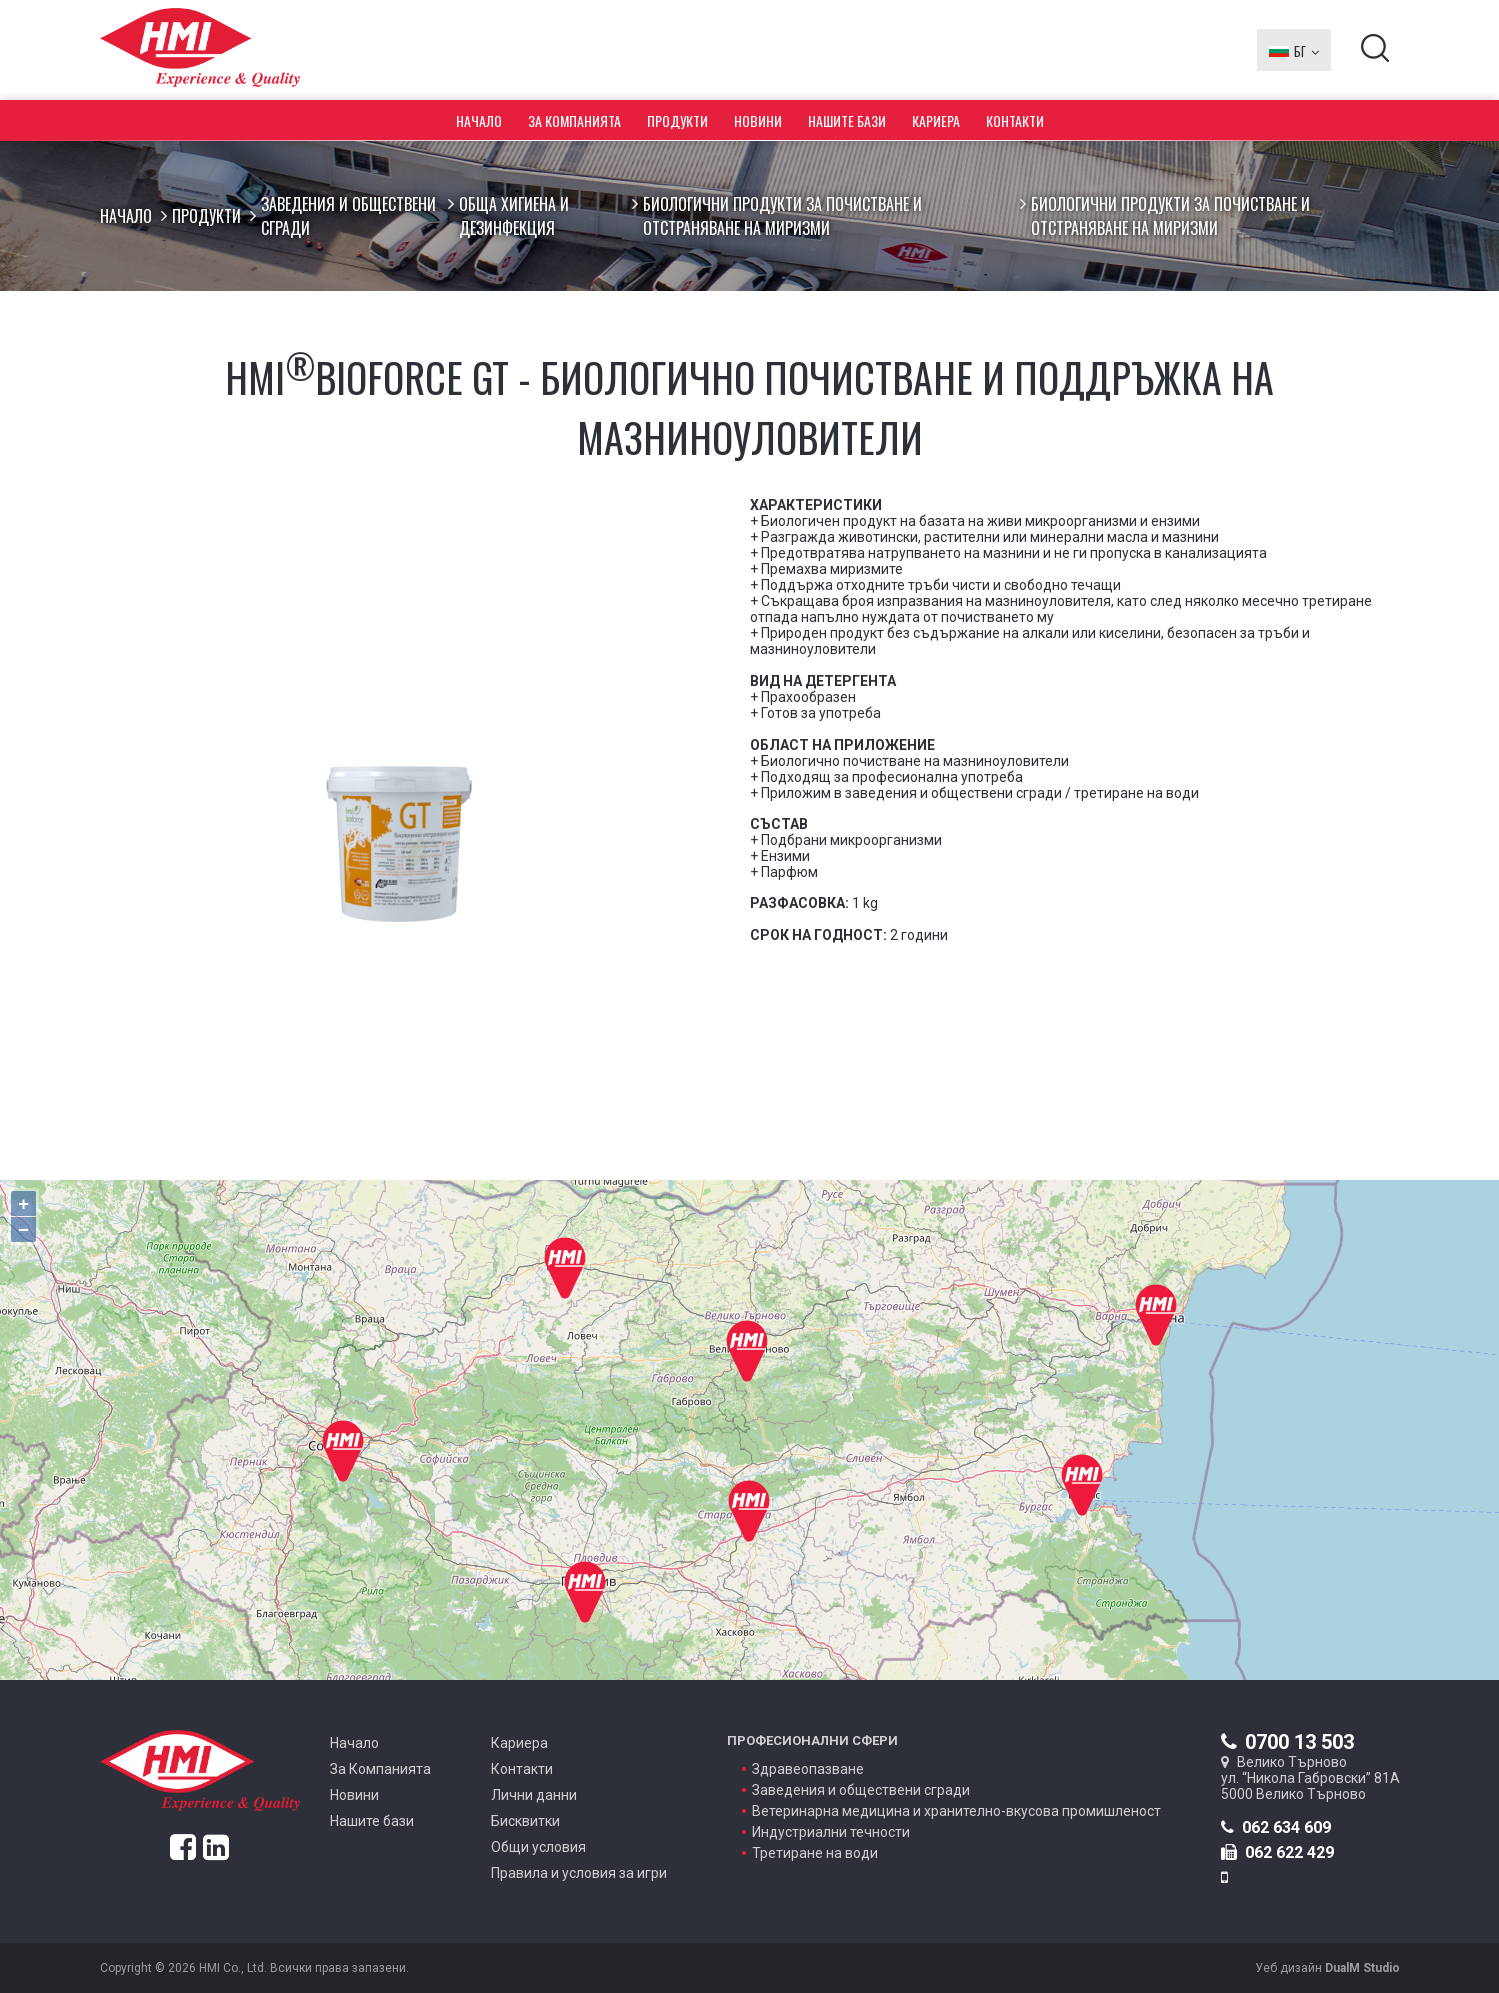 The height and width of the screenshot is (1993, 1499). I want to click on 0700 13 503, so click(1287, 1742).